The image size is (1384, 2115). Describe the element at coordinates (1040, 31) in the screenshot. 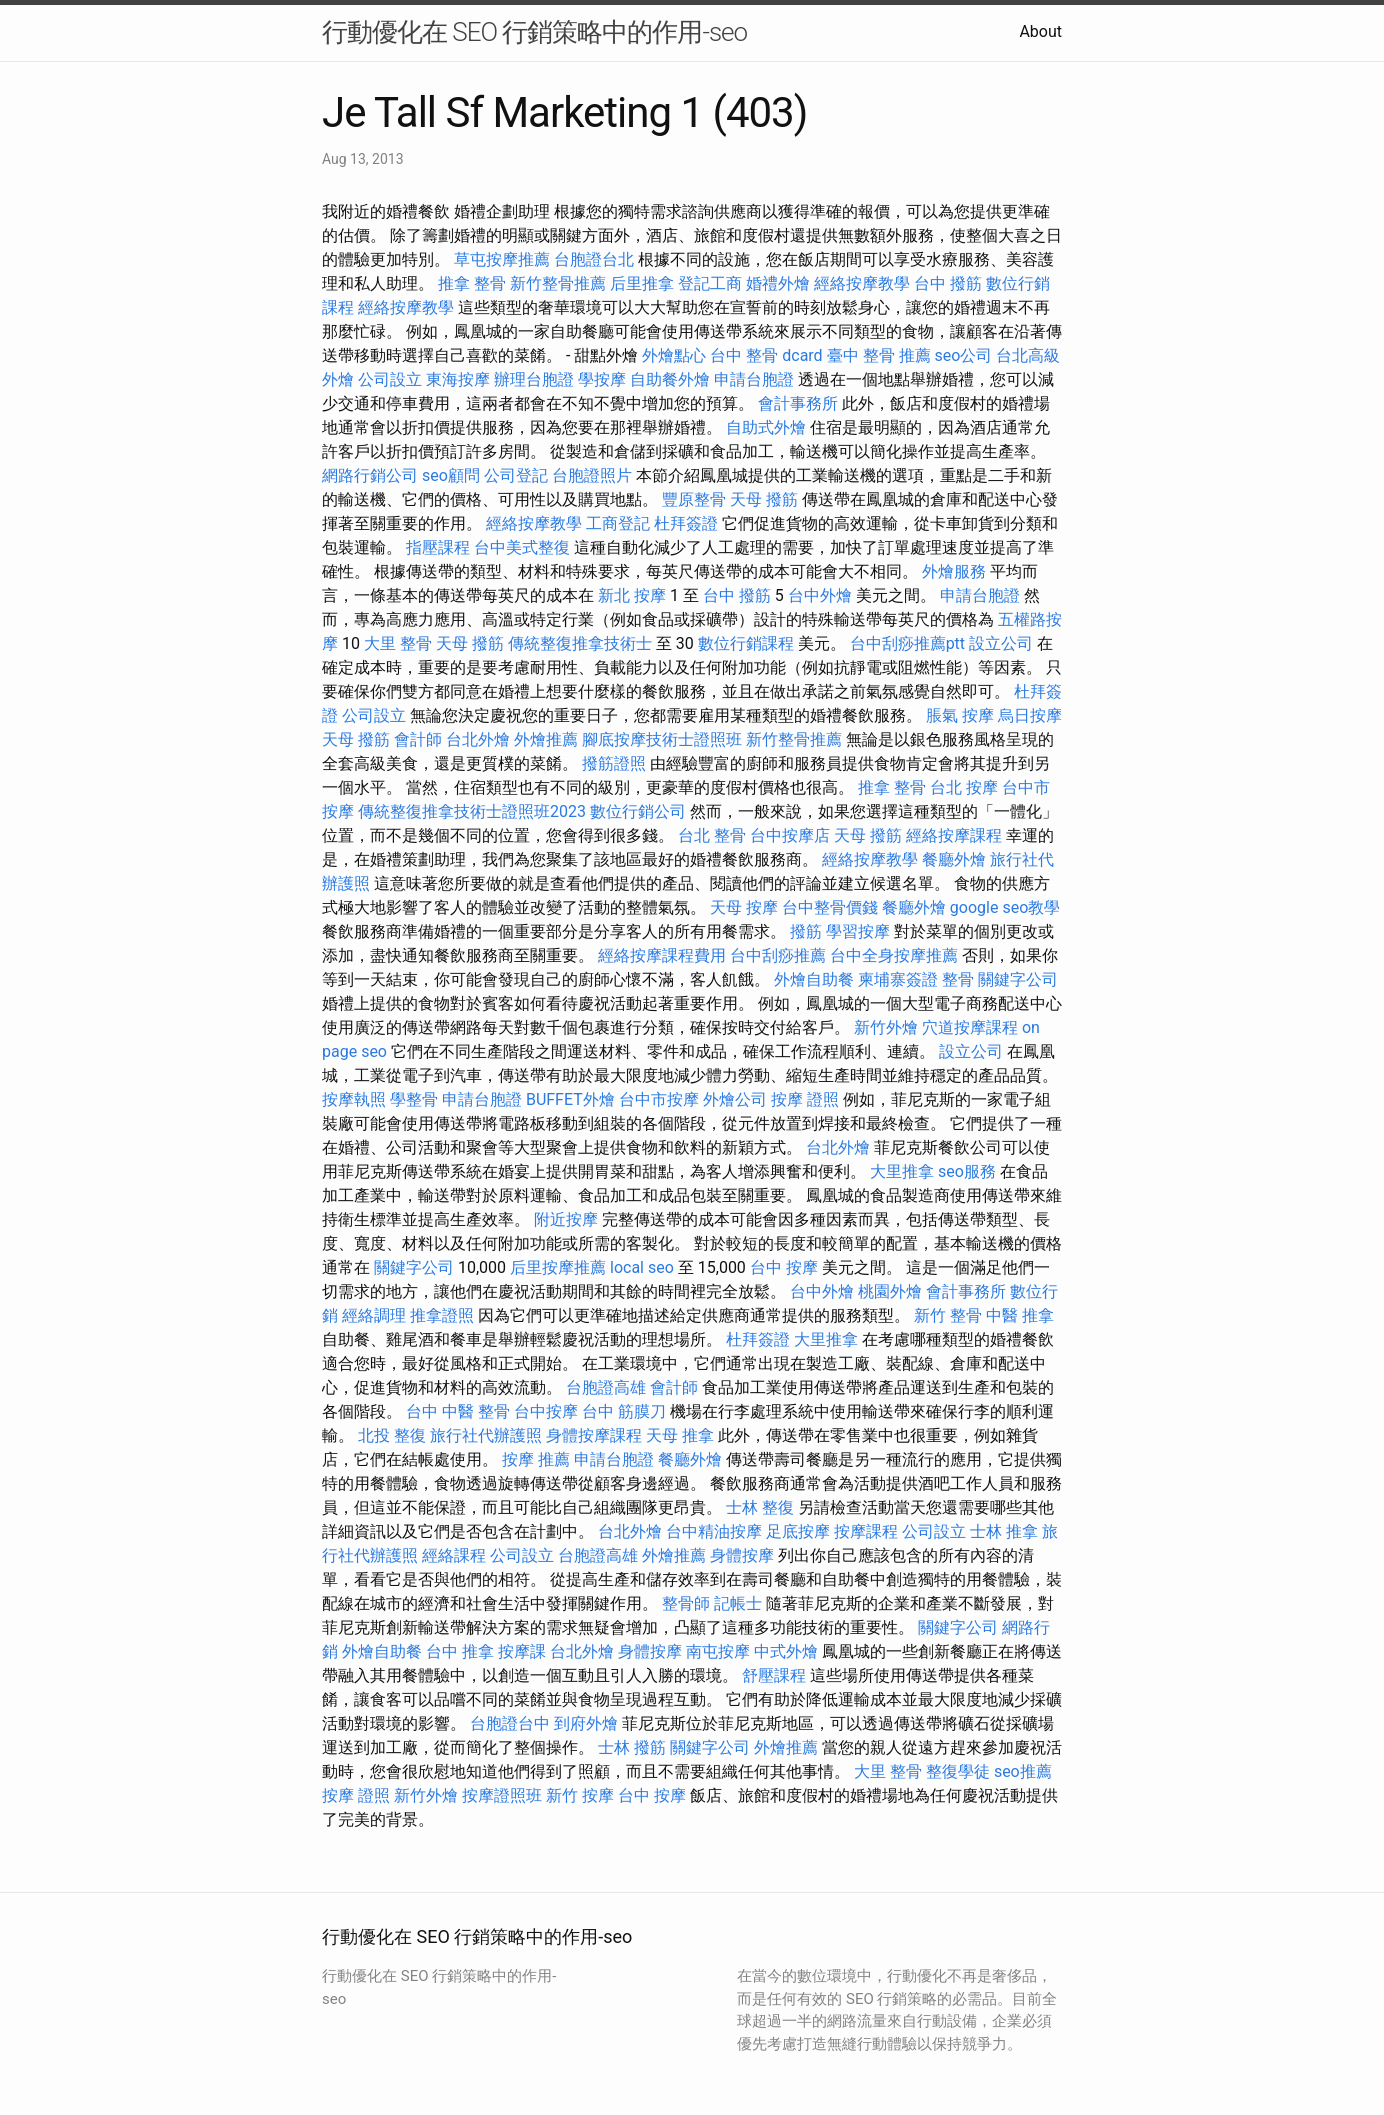

I see `About` at that location.